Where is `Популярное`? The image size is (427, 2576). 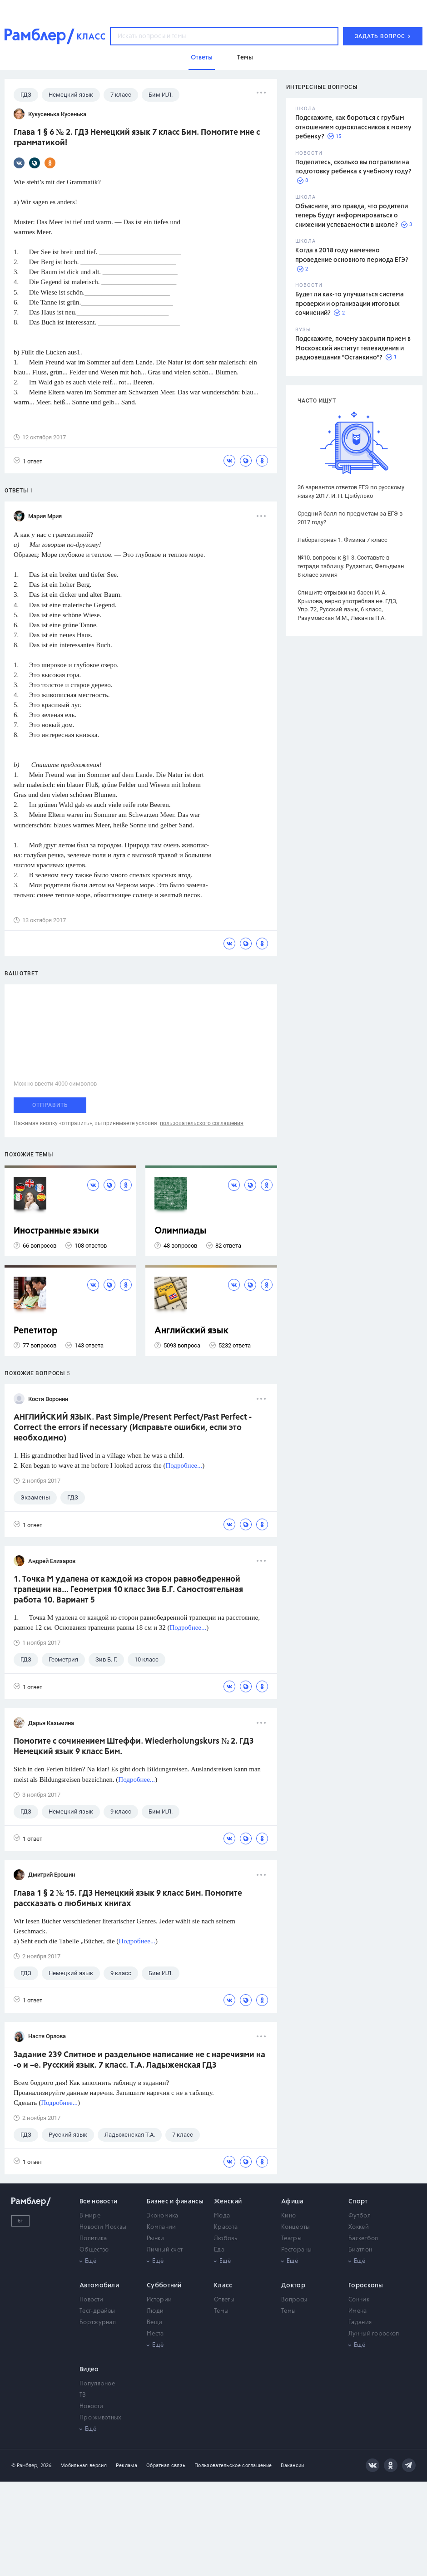 Популярное is located at coordinates (97, 2384).